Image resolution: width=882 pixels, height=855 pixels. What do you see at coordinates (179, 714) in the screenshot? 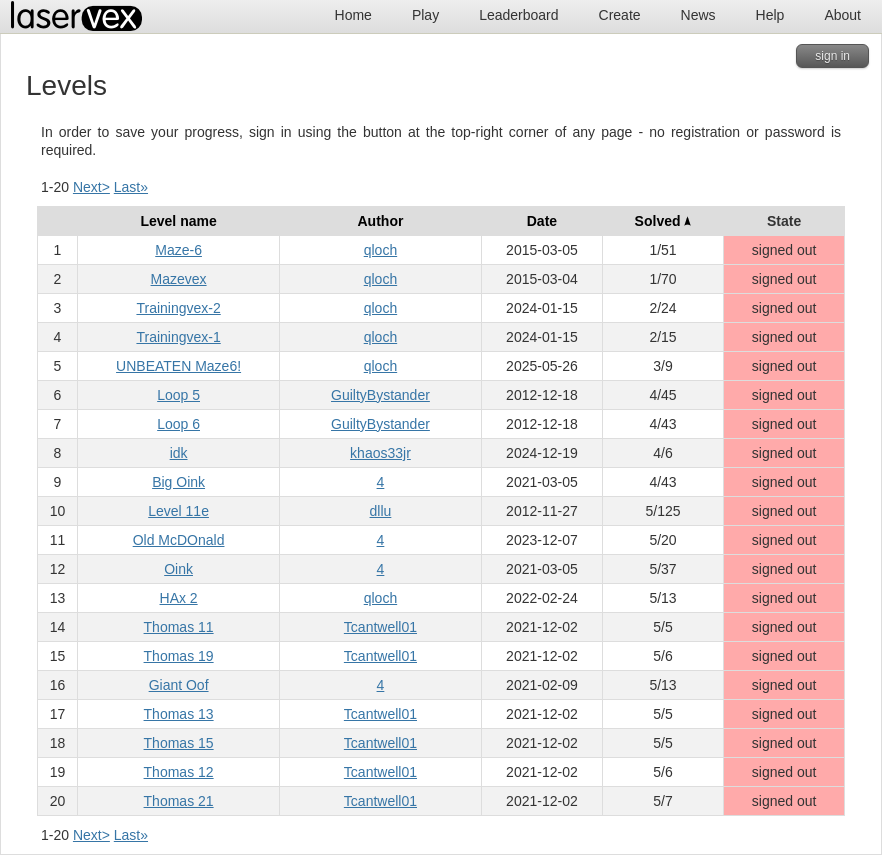
I see `Thomas 13` at bounding box center [179, 714].